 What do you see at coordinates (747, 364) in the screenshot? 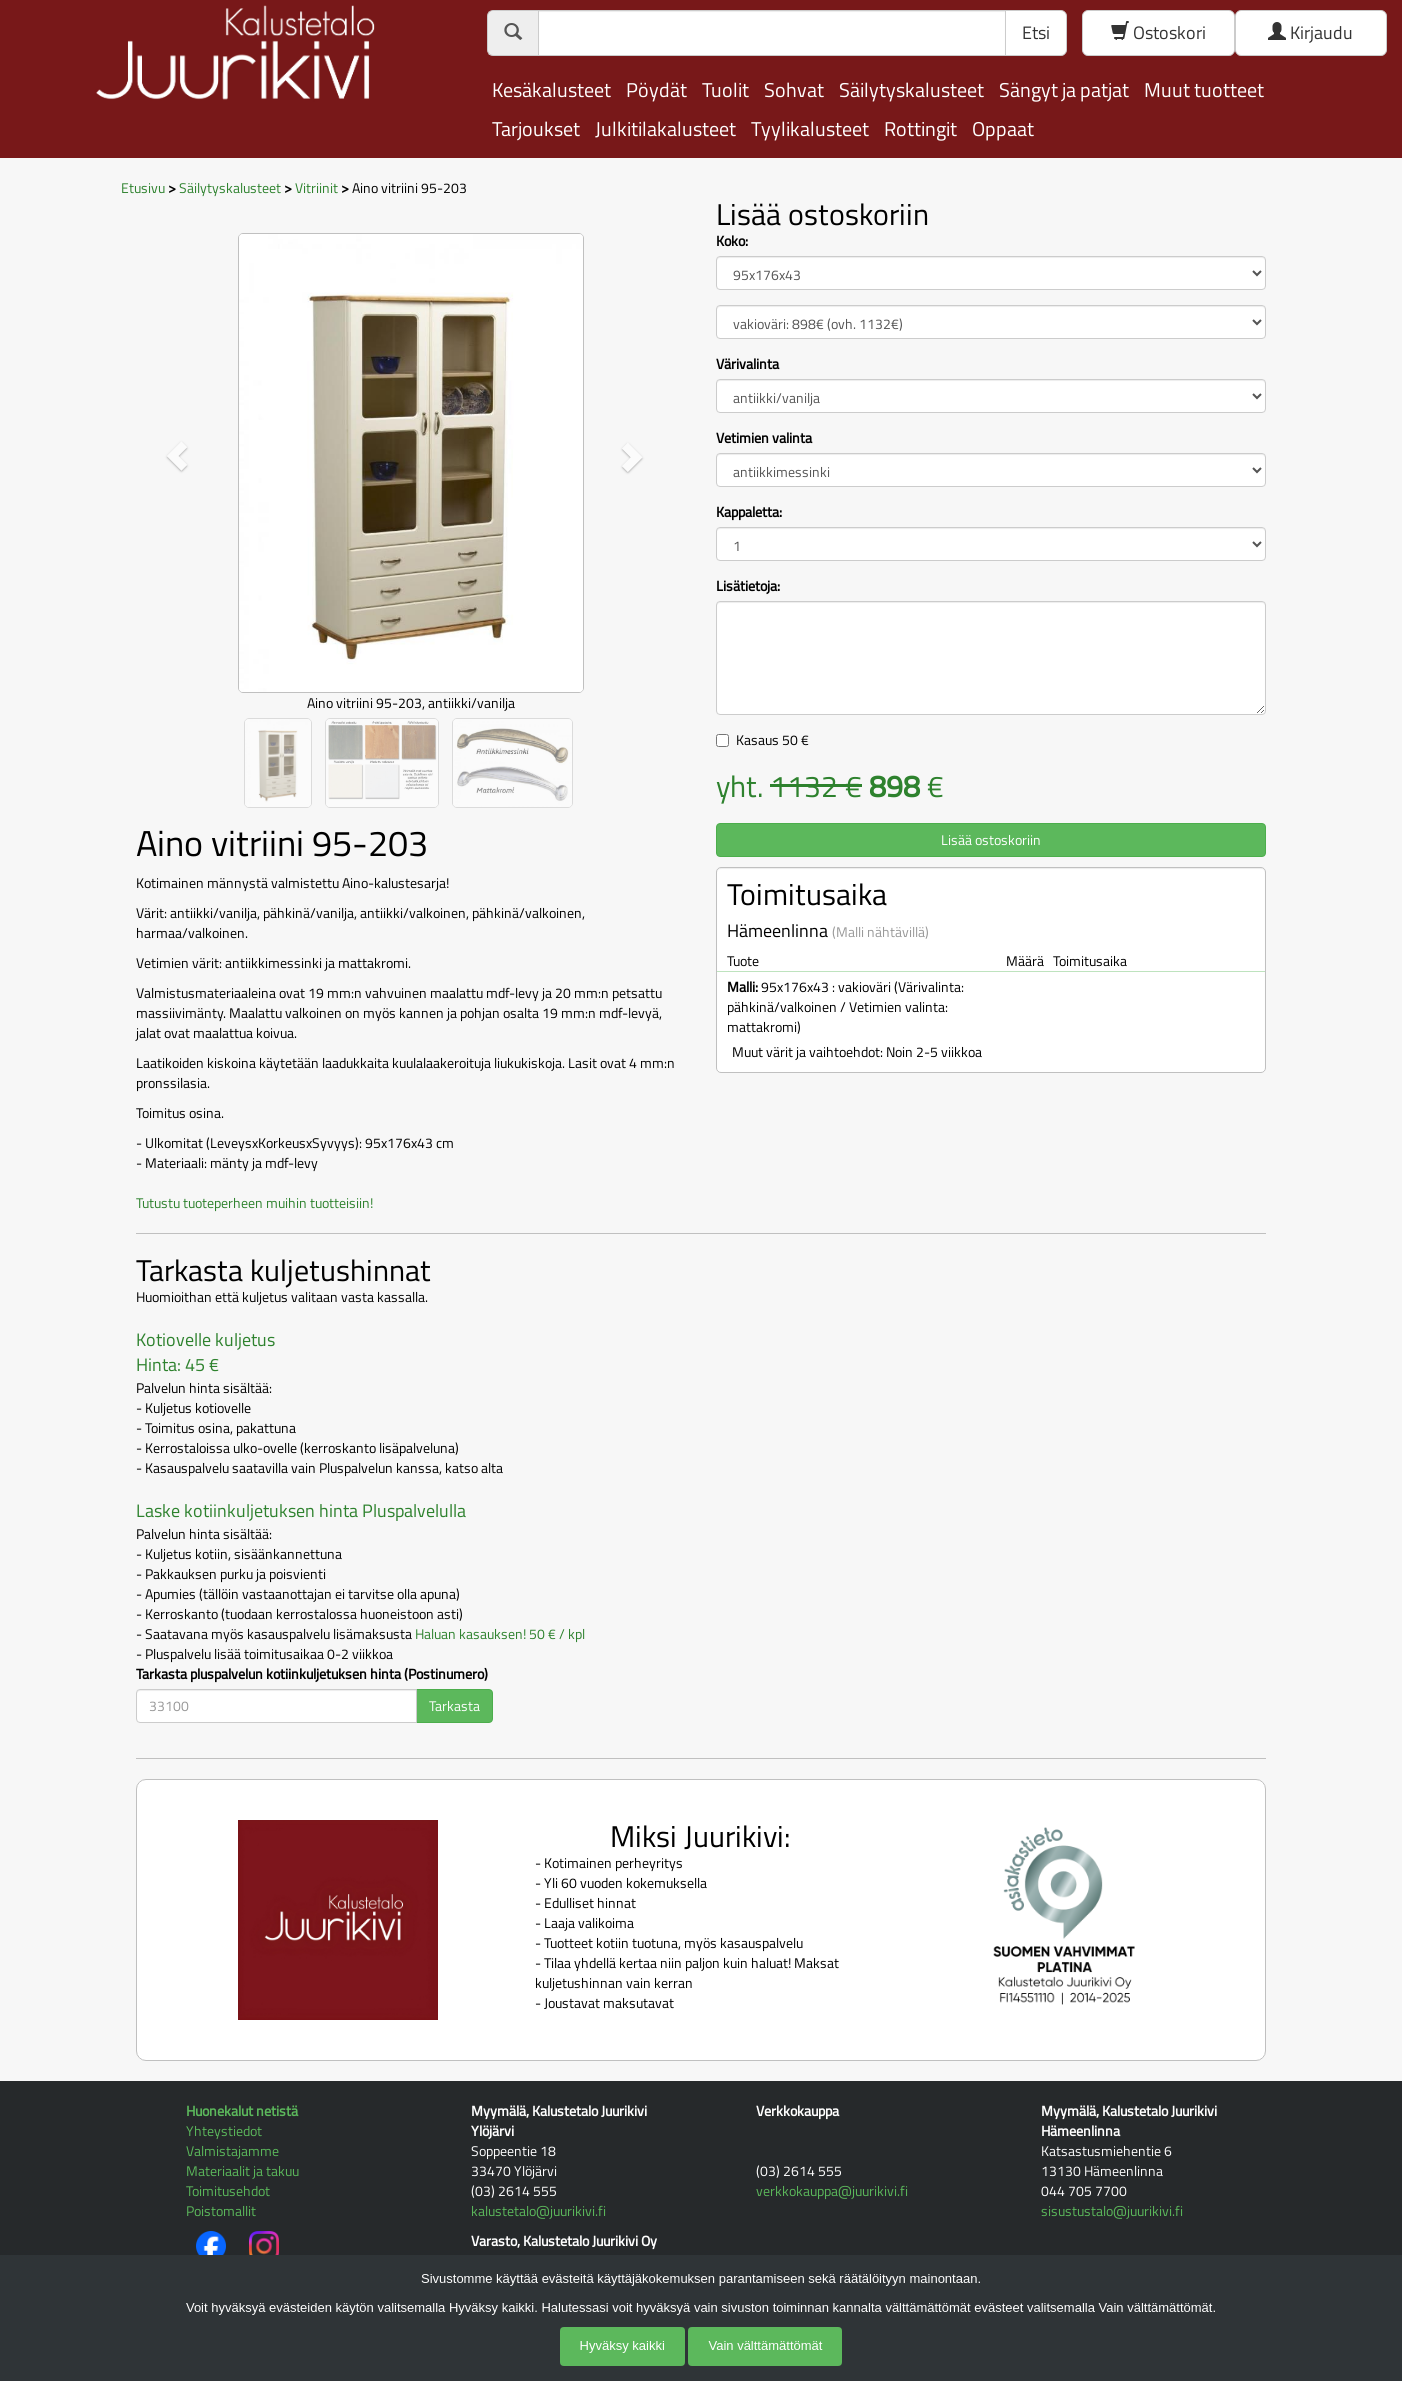
I see `Värivalinta` at bounding box center [747, 364].